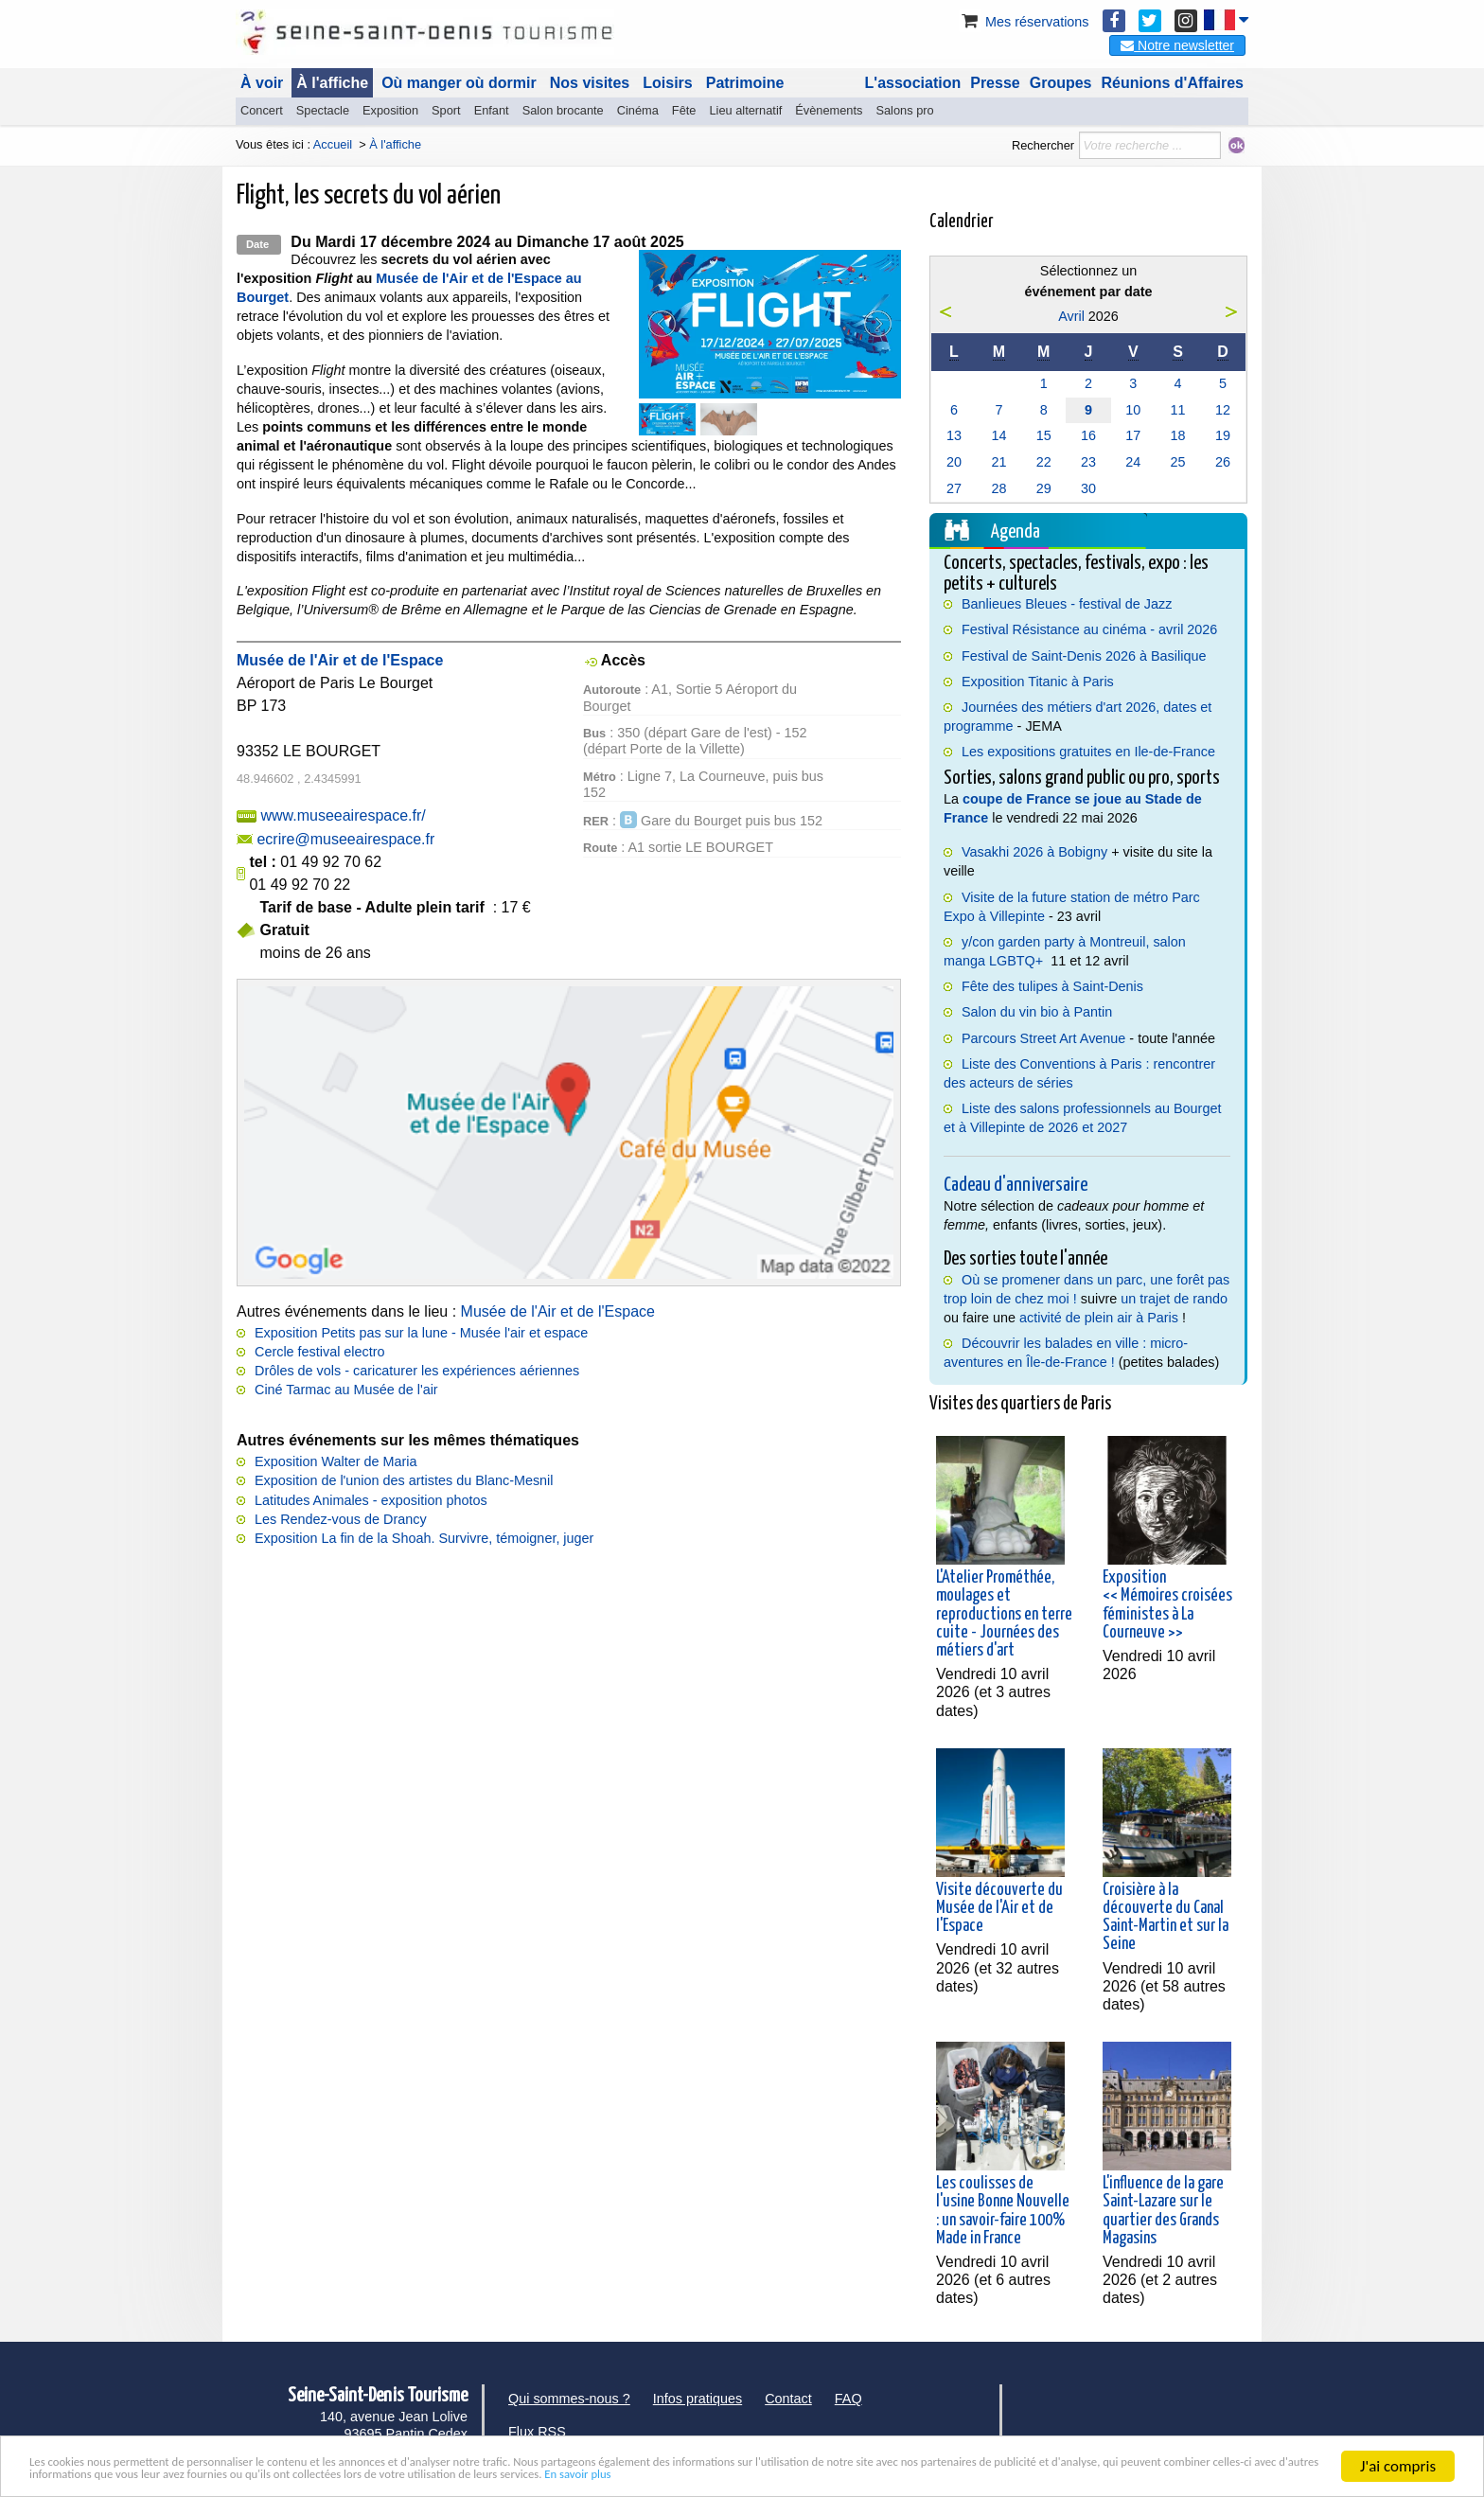 This screenshot has height=2497, width=1484. What do you see at coordinates (1052, 986) in the screenshot?
I see `Fête des tulipes à Saint-Denis` at bounding box center [1052, 986].